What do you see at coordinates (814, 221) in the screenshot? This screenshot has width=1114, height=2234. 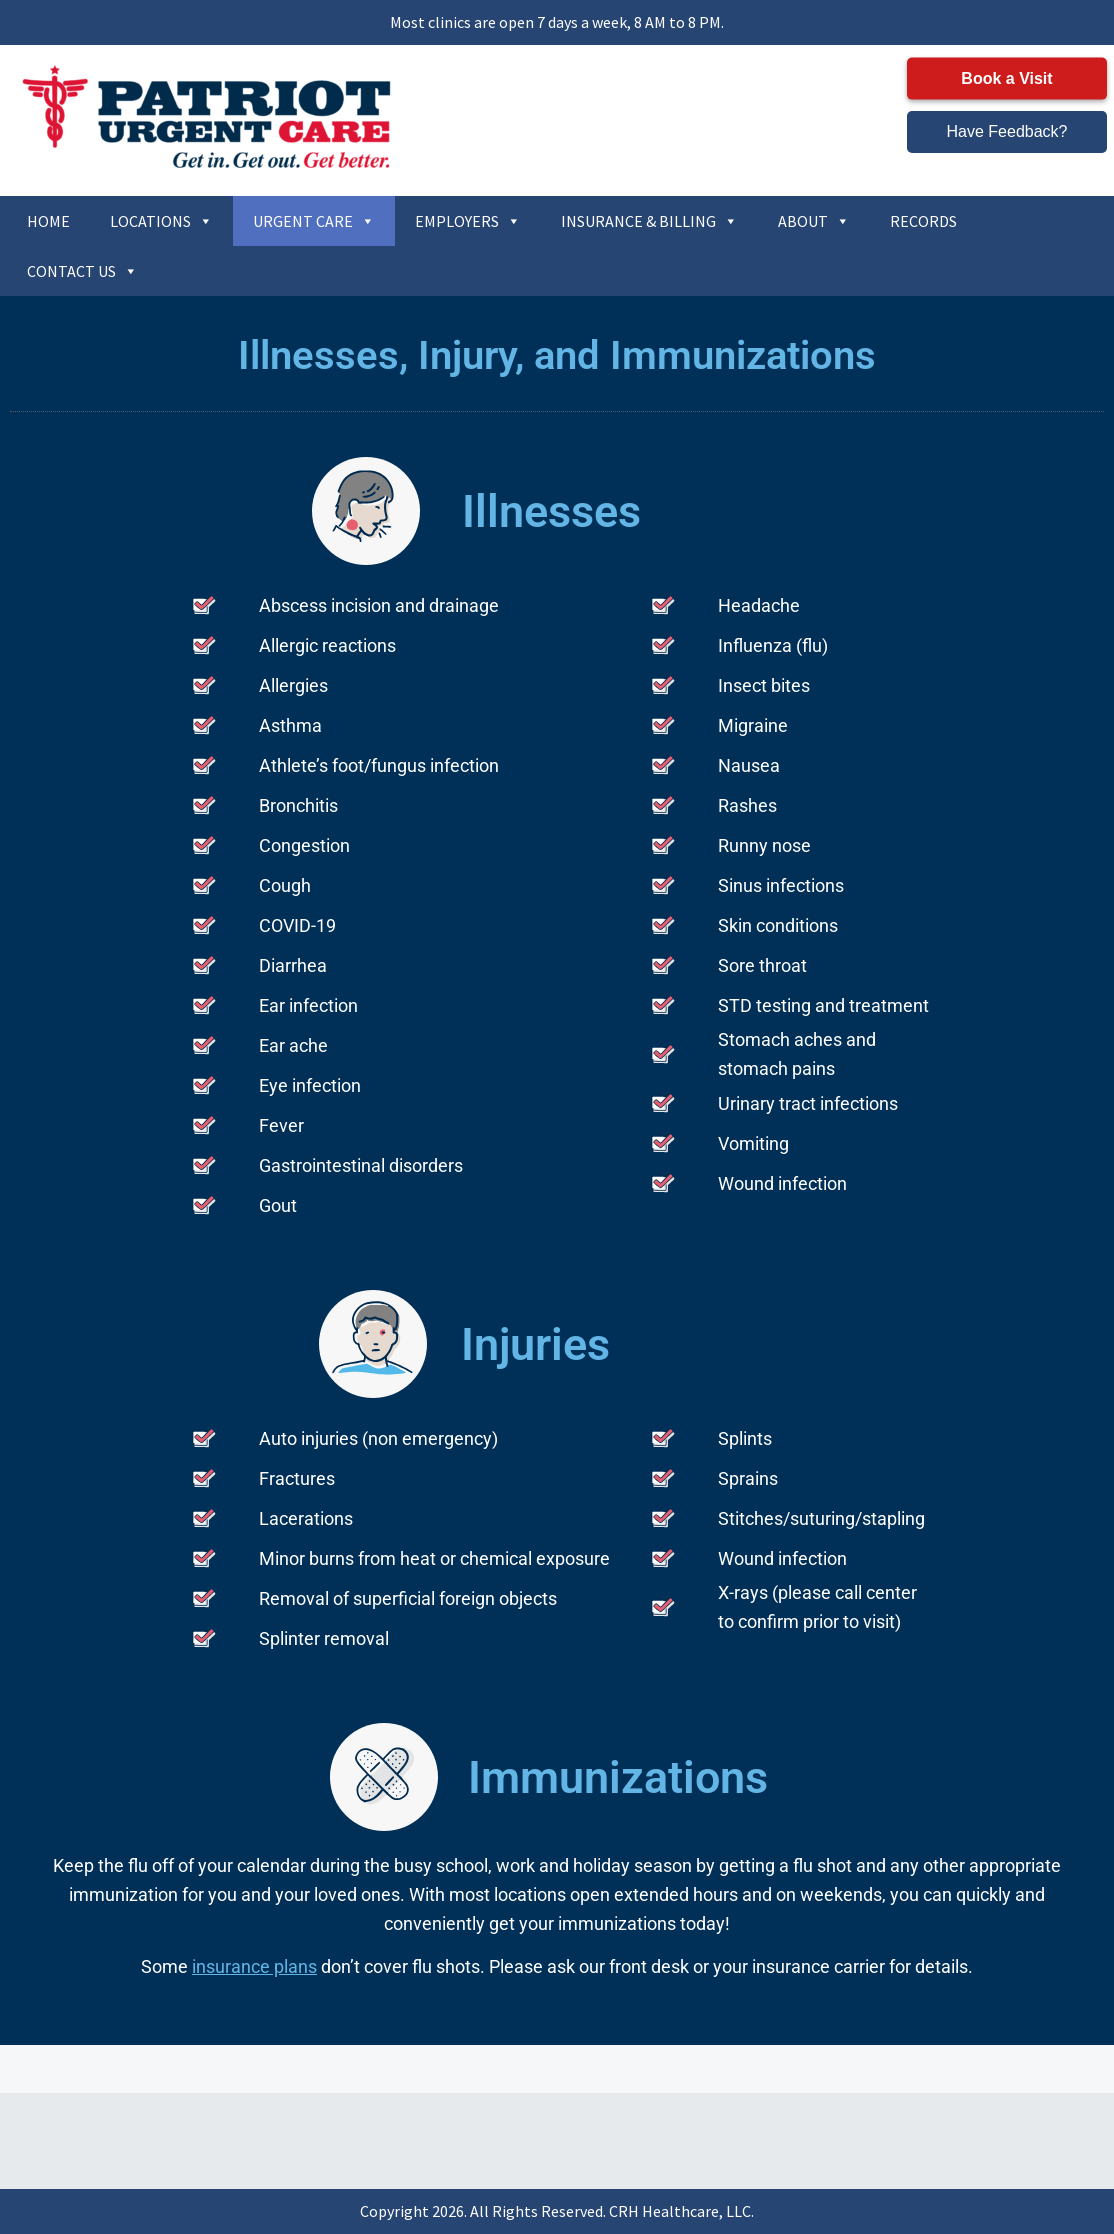 I see `ABOUT` at bounding box center [814, 221].